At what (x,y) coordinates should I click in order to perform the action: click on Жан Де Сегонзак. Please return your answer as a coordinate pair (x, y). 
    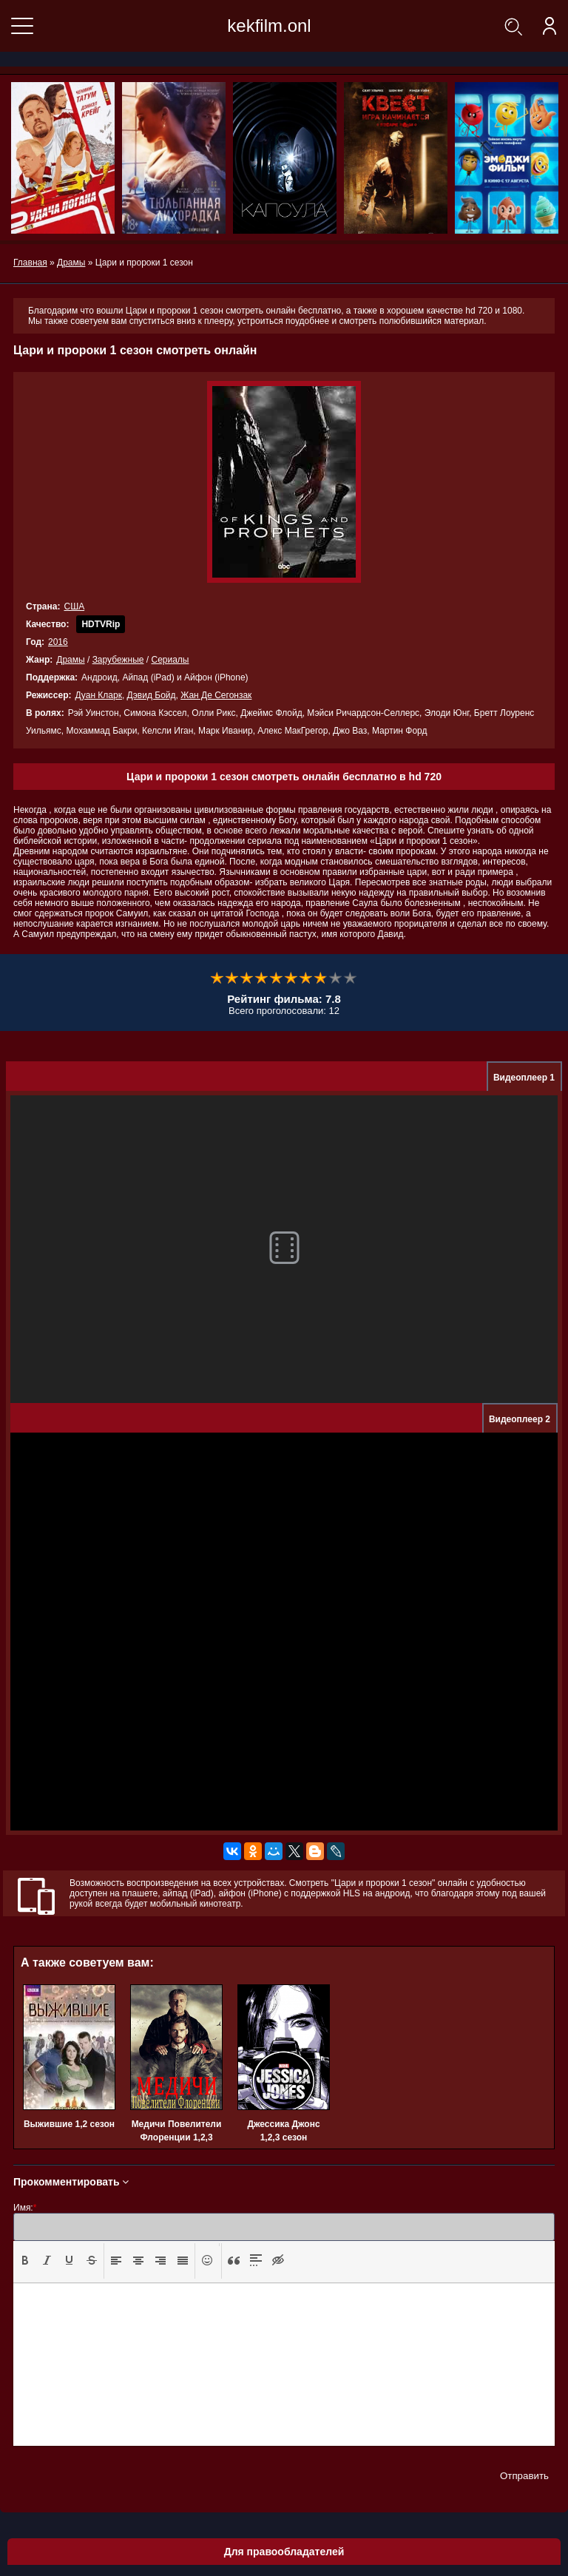
    Looking at the image, I should click on (215, 695).